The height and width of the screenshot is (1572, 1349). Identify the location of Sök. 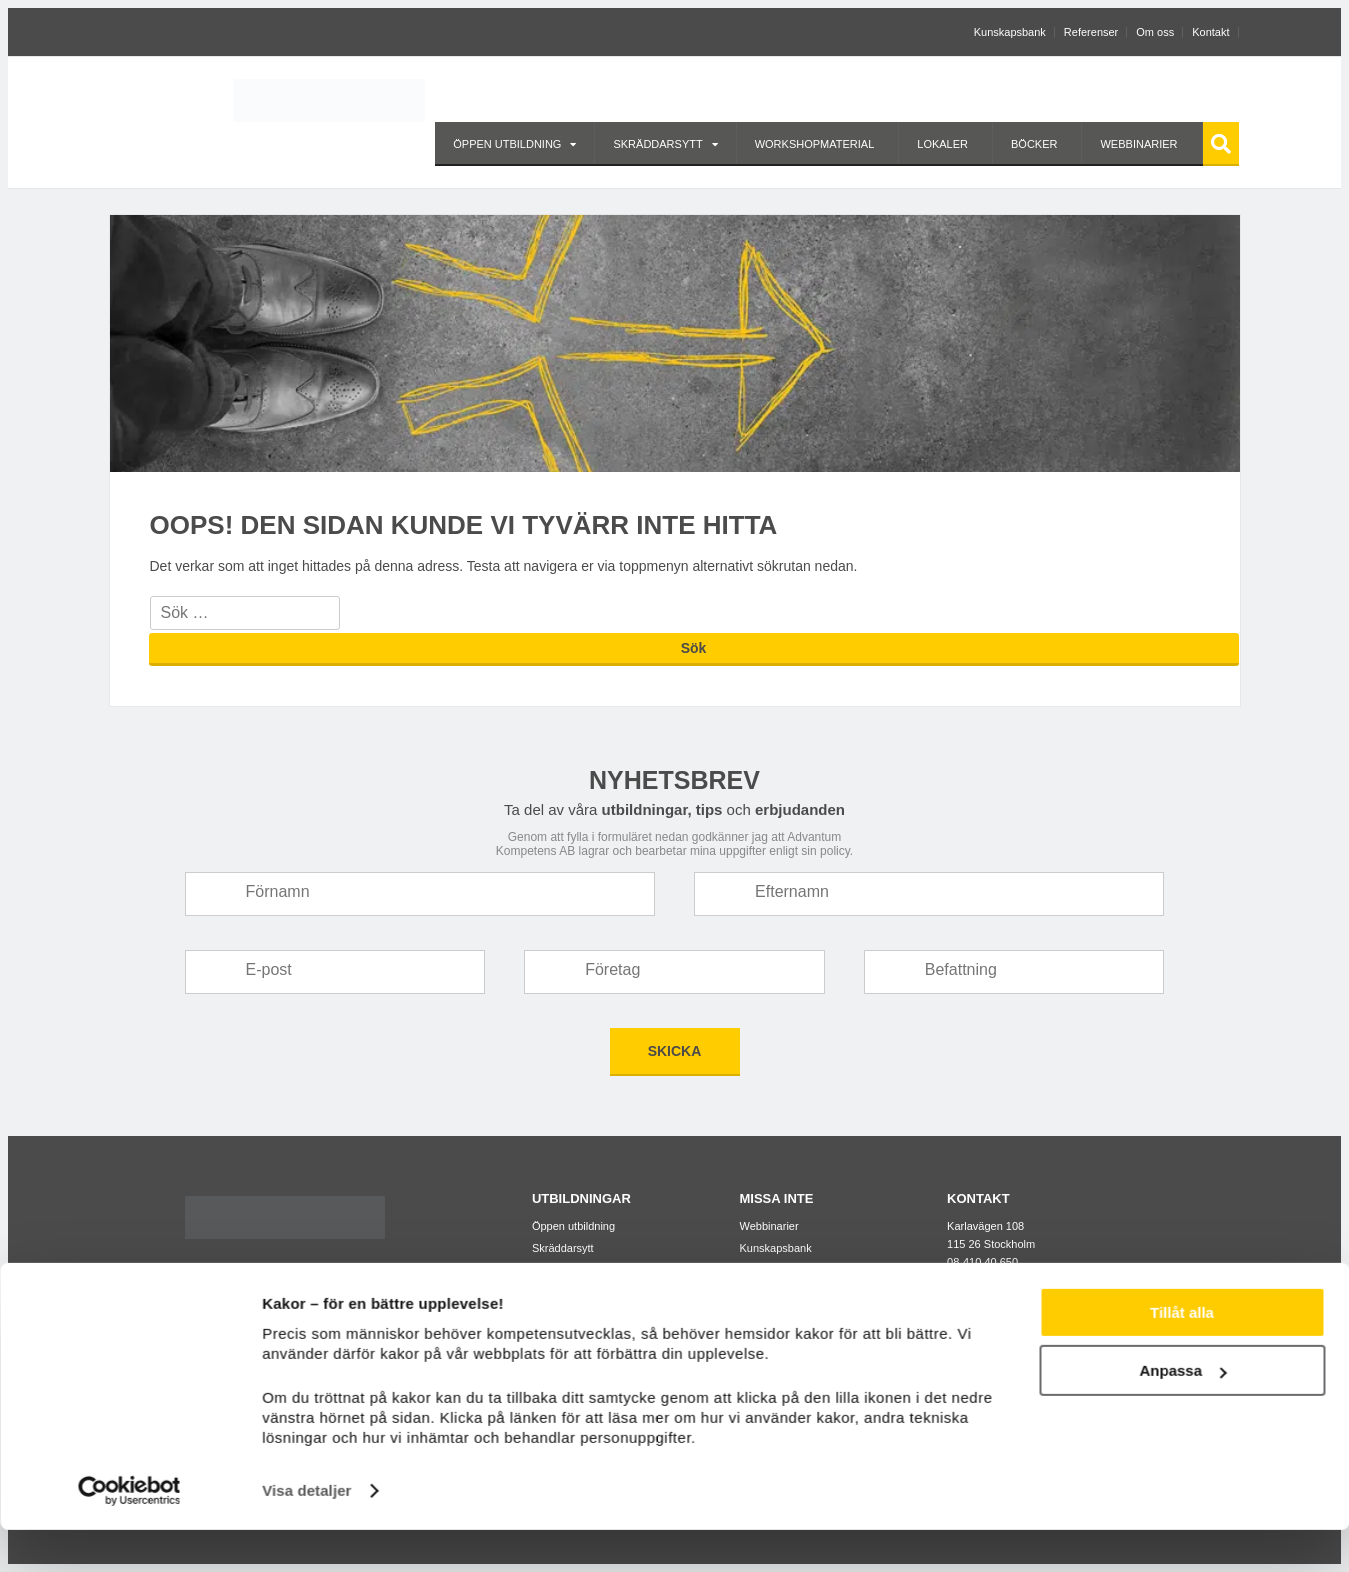
(1221, 143).